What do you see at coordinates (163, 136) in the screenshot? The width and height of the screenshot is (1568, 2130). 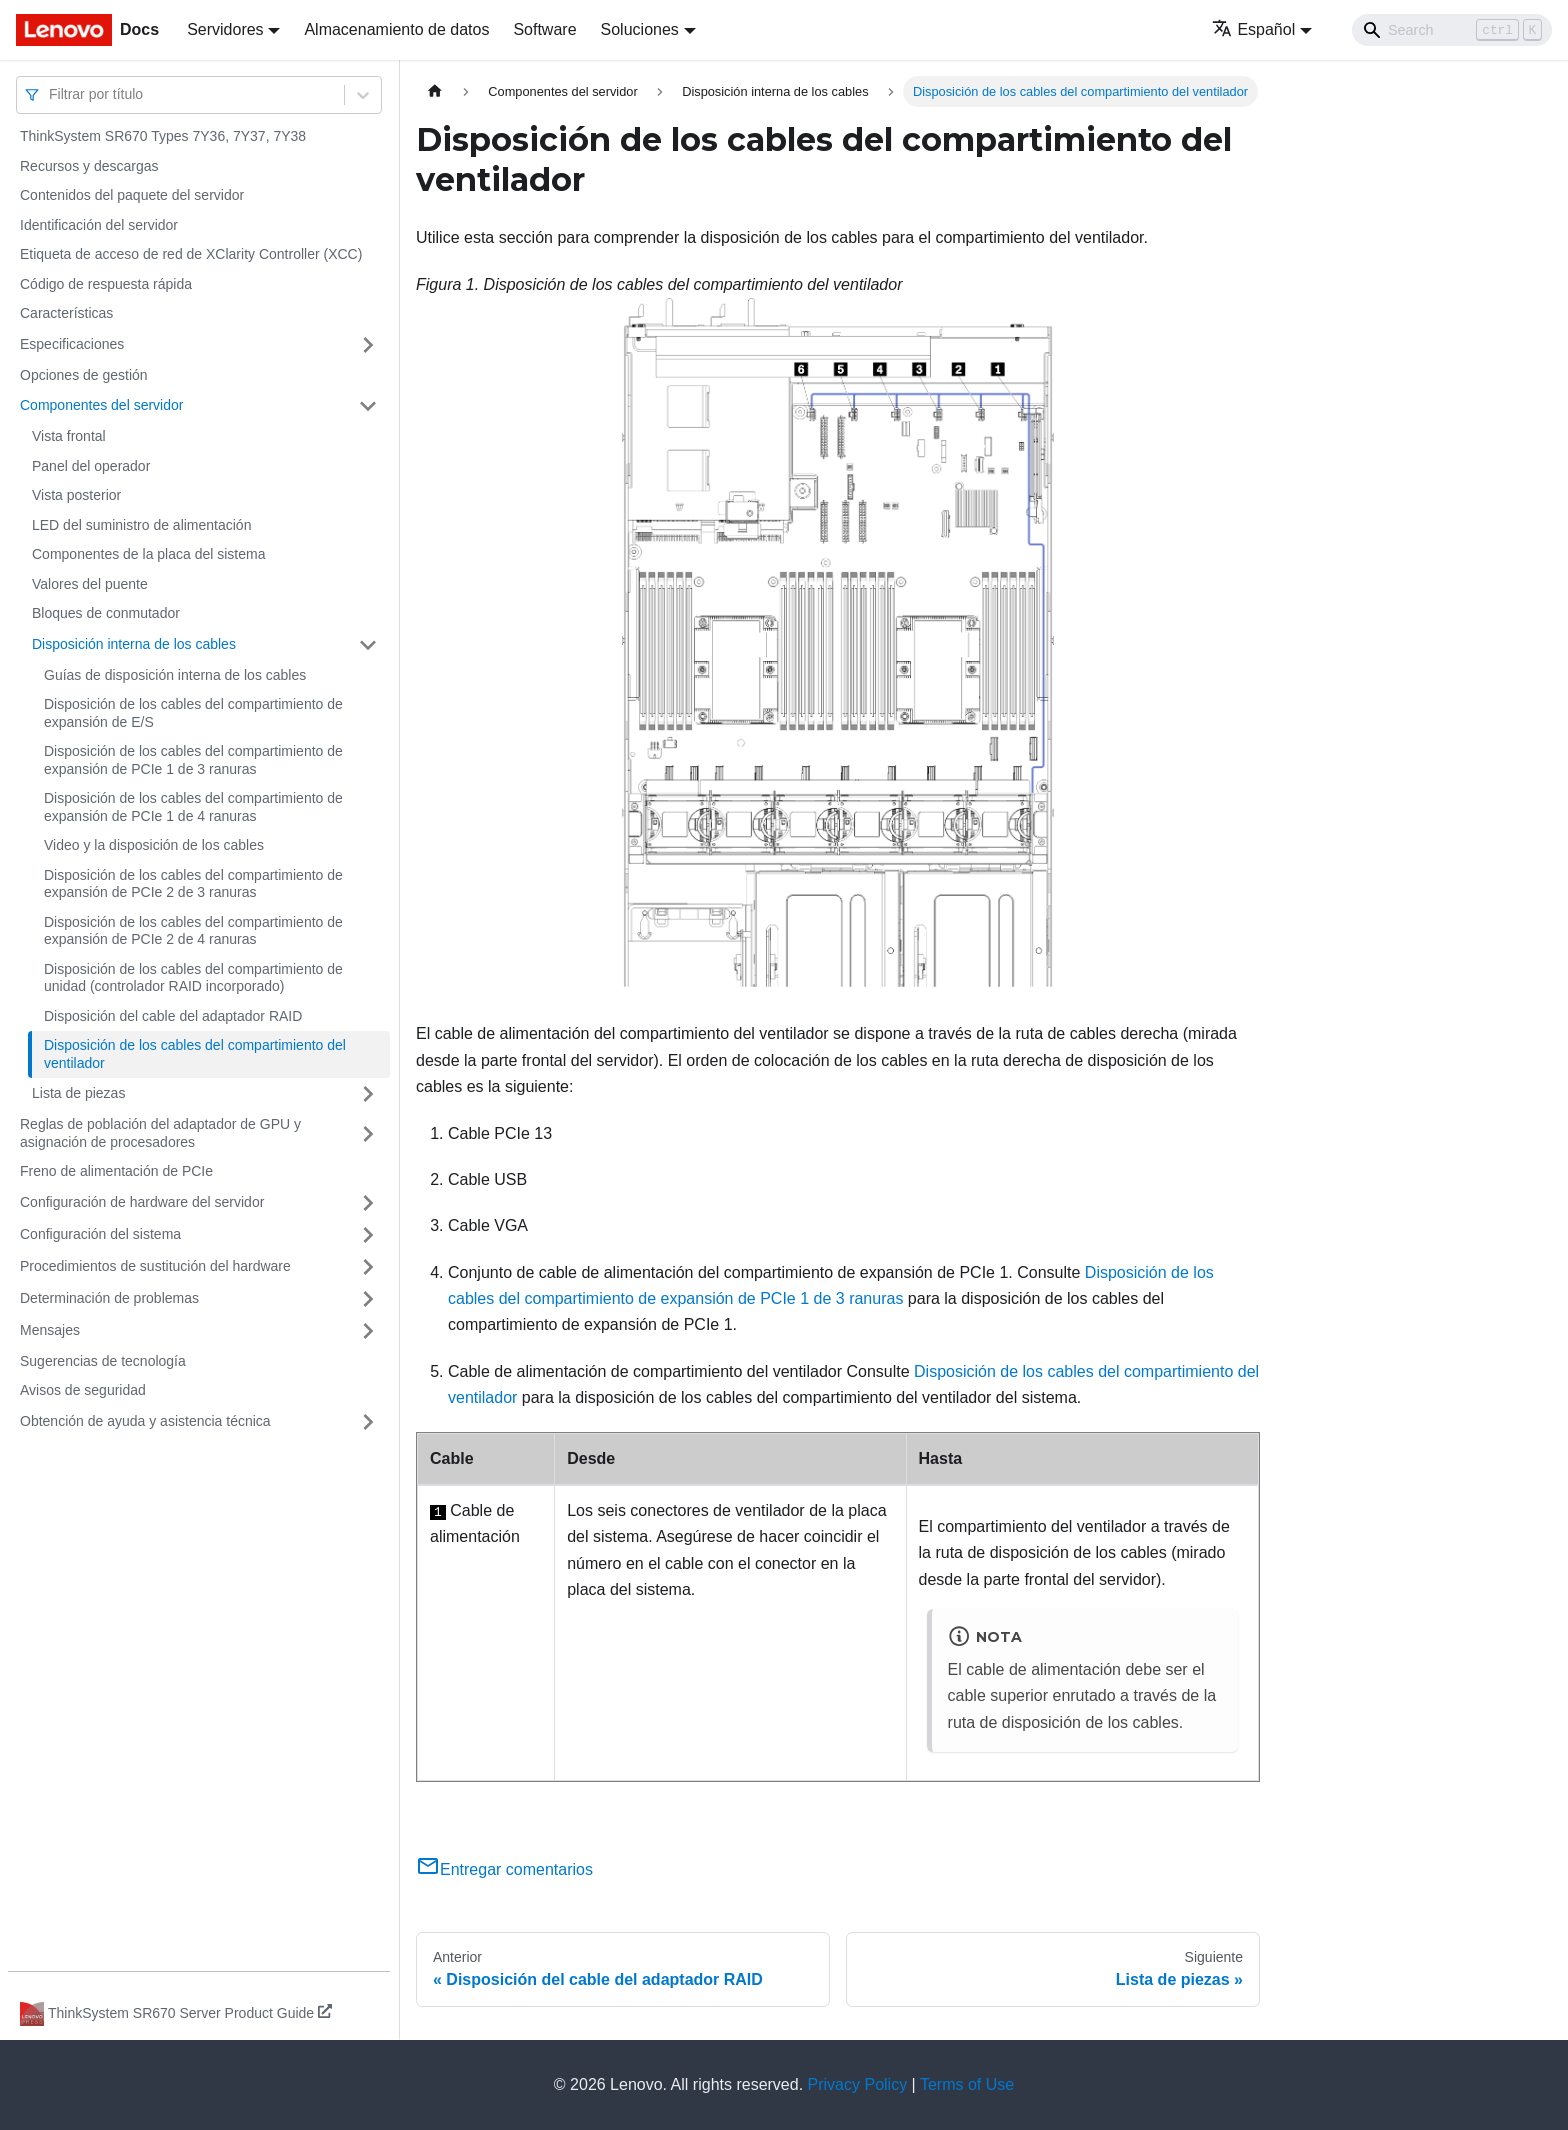 I see `ThinkSystem SR670 Types 7Y36, 7Y37, 7Y38` at bounding box center [163, 136].